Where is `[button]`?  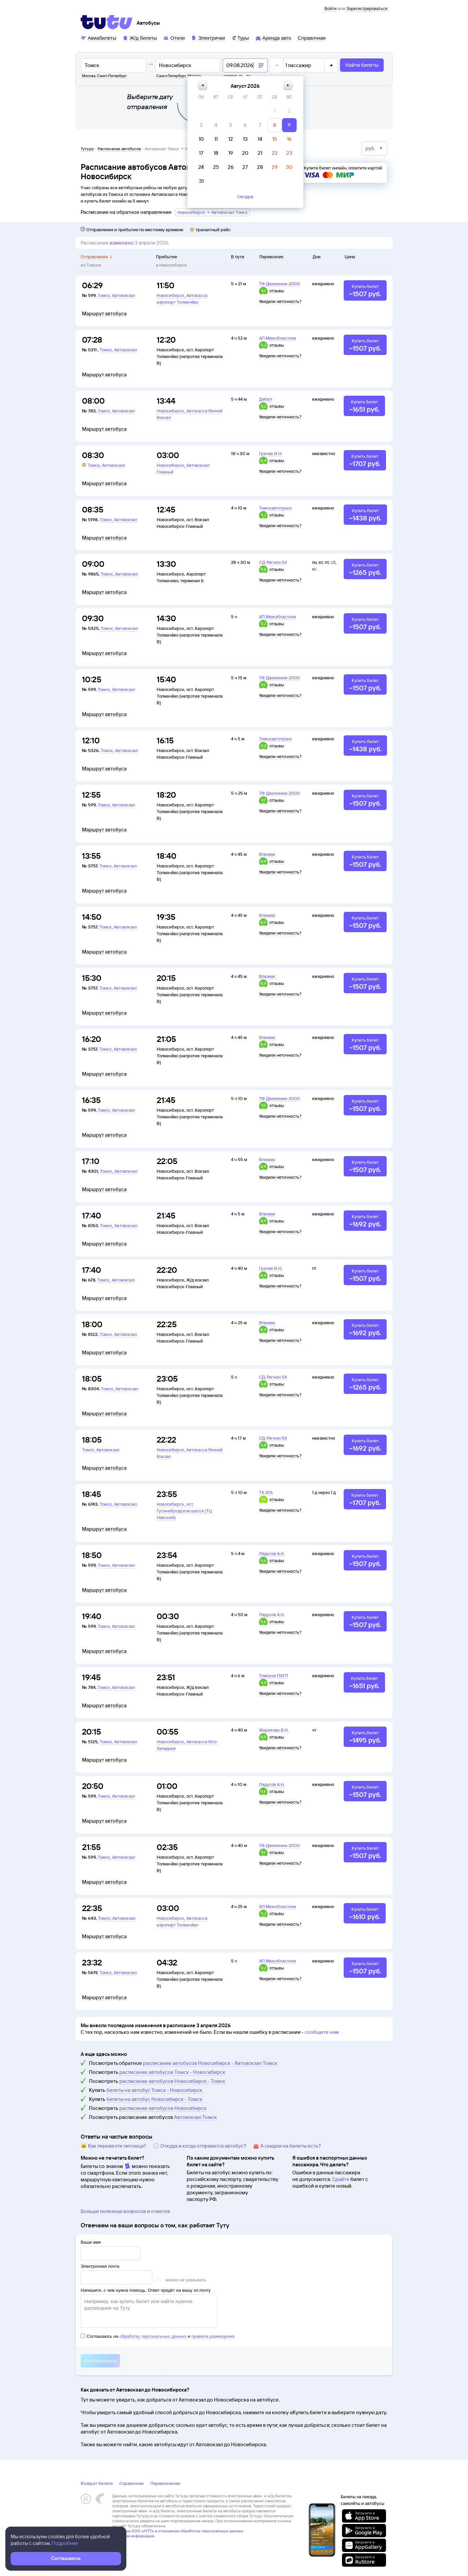 [button] is located at coordinates (202, 85).